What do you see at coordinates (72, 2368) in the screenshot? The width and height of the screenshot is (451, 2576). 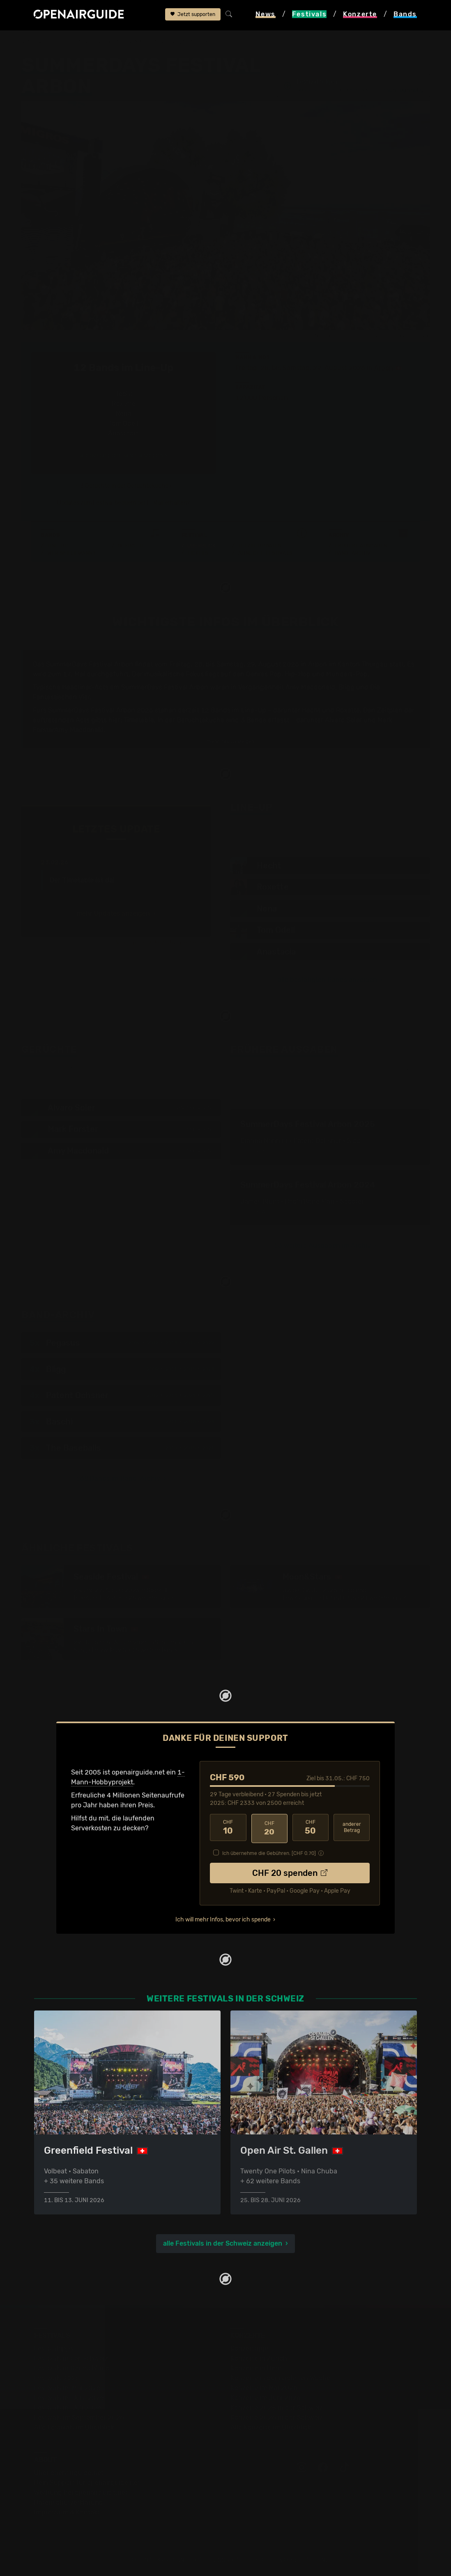 I see `Festivals in Deutschland` at bounding box center [72, 2368].